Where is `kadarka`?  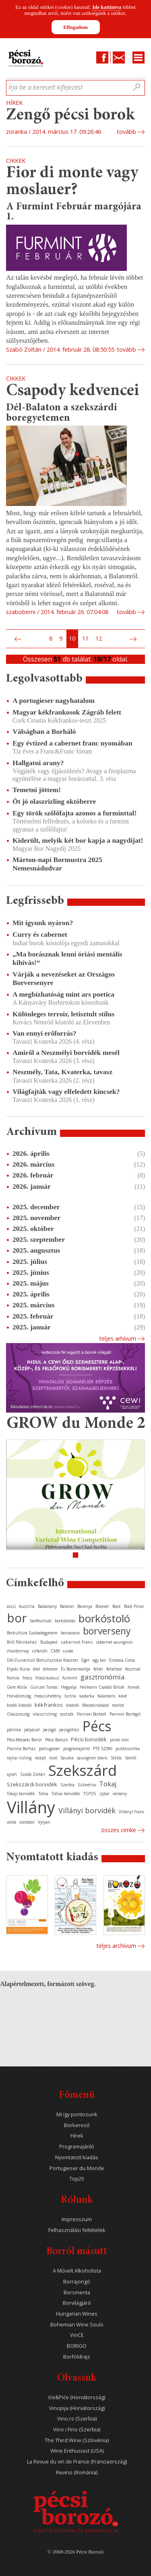 kadarka is located at coordinates (86, 1696).